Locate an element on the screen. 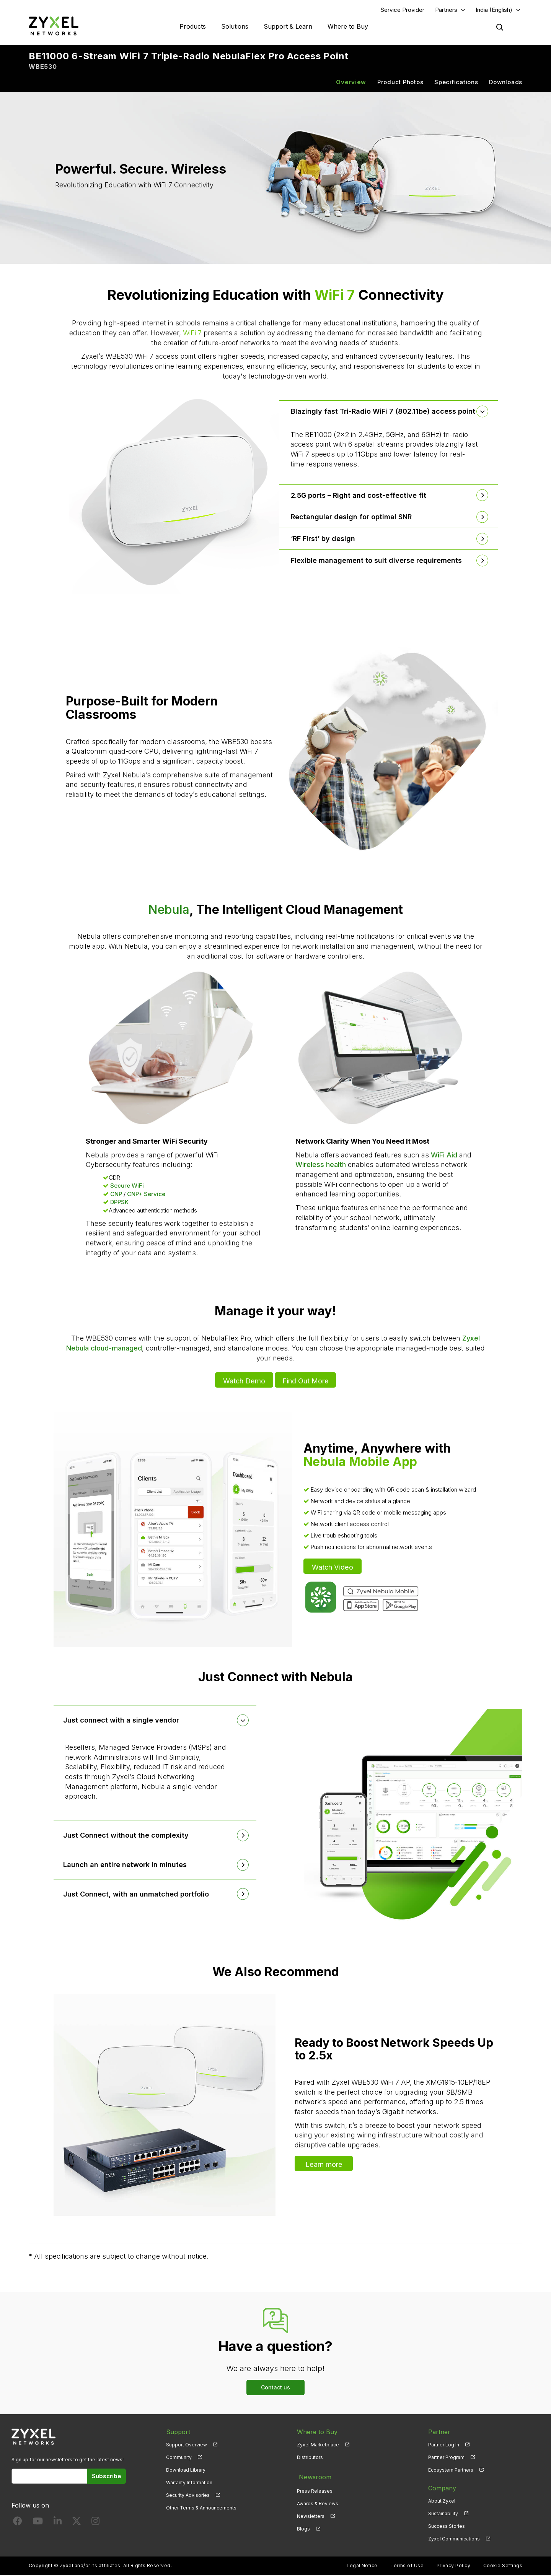  Distributors is located at coordinates (310, 2458).